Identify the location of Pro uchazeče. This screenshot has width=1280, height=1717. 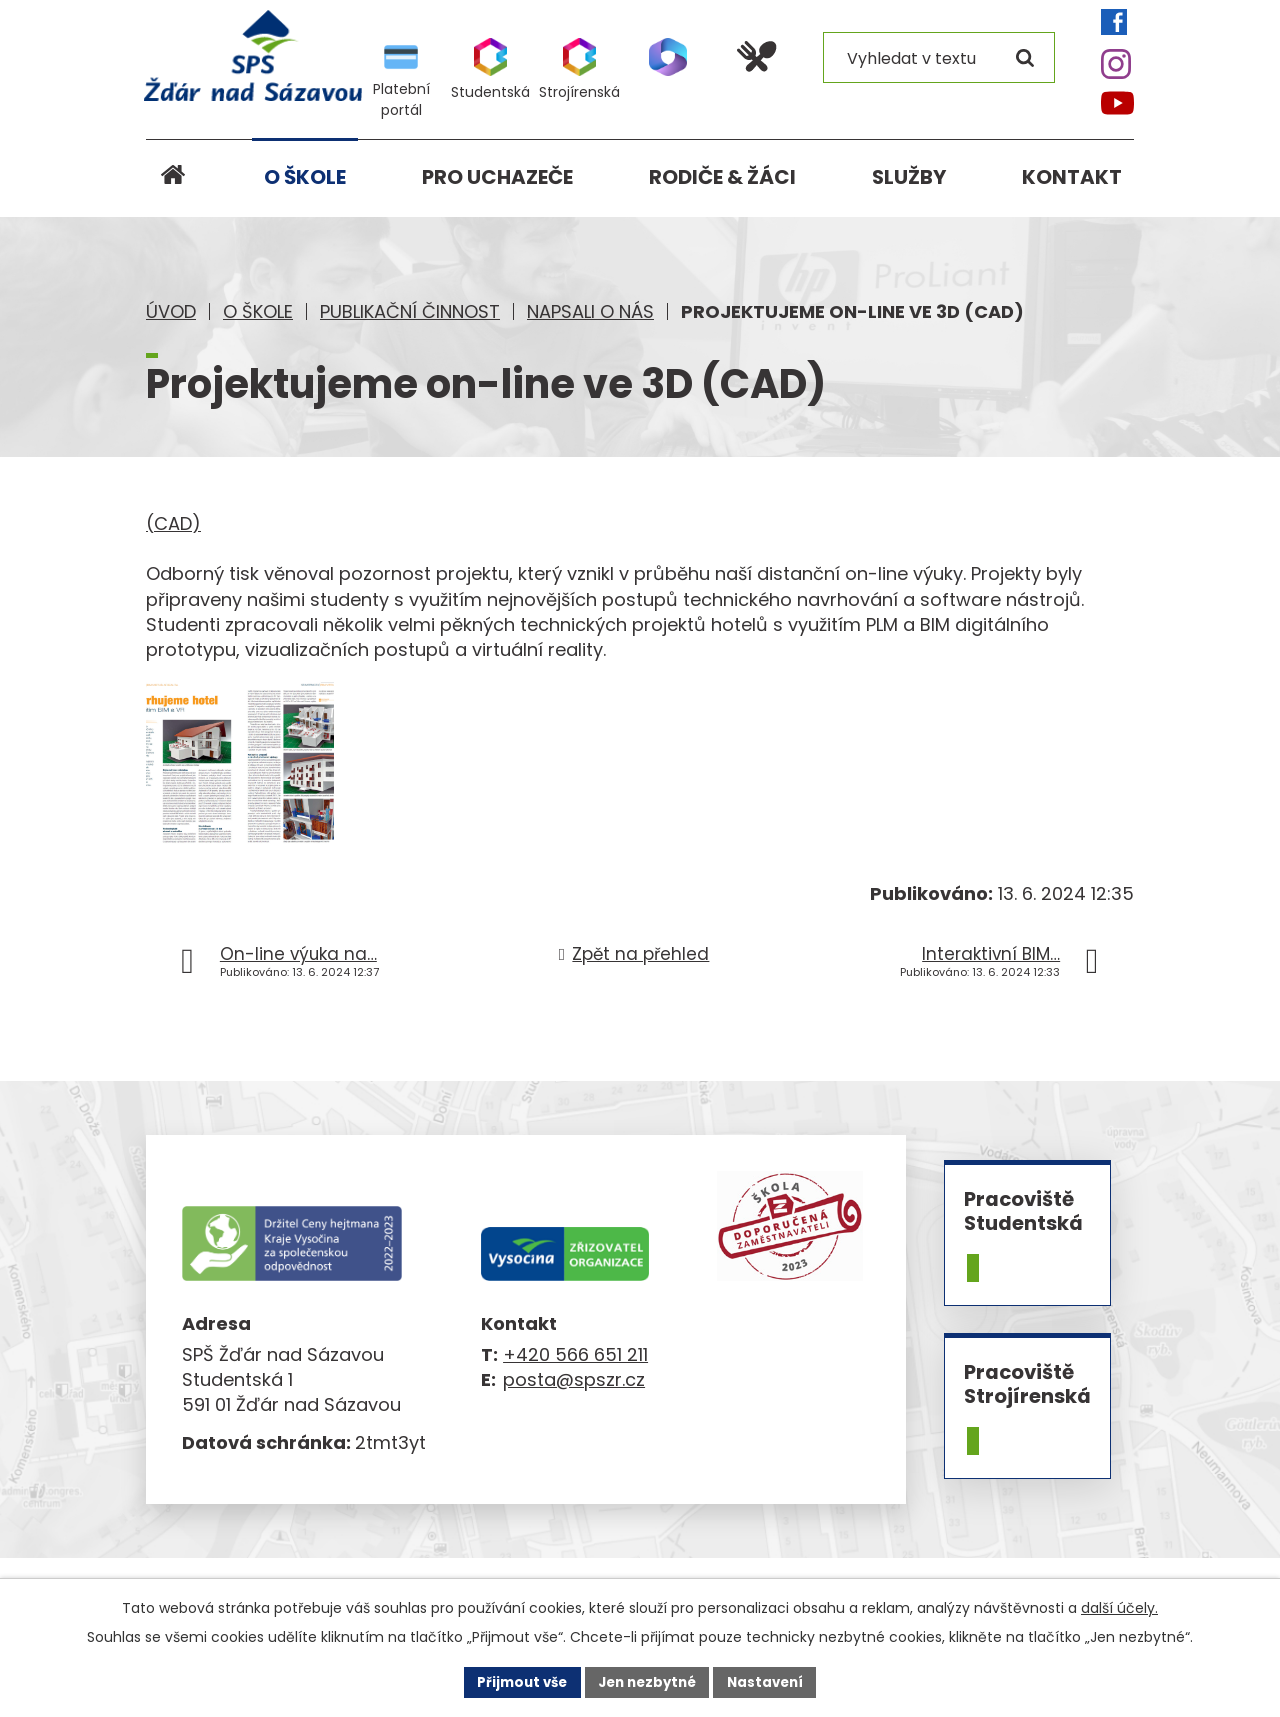
(497, 177).